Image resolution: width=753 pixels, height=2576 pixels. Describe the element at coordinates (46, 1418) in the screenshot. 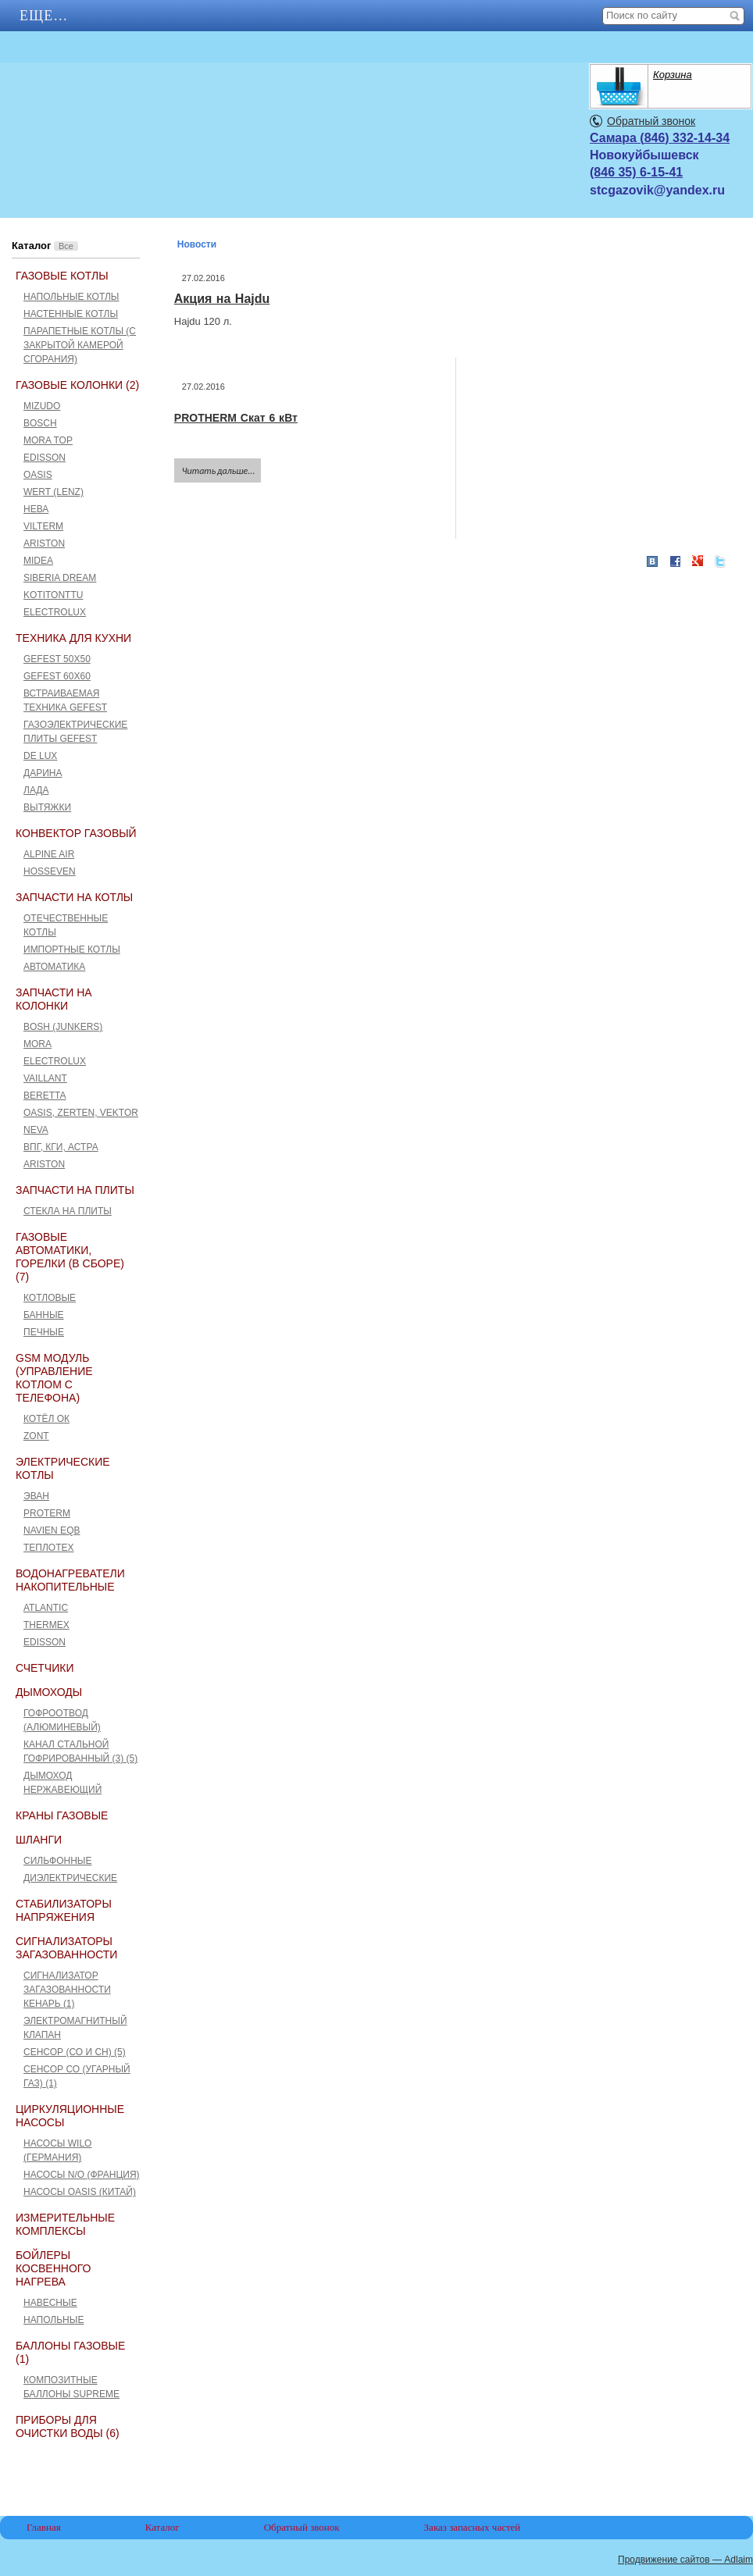

I see `Котёл ОК` at that location.